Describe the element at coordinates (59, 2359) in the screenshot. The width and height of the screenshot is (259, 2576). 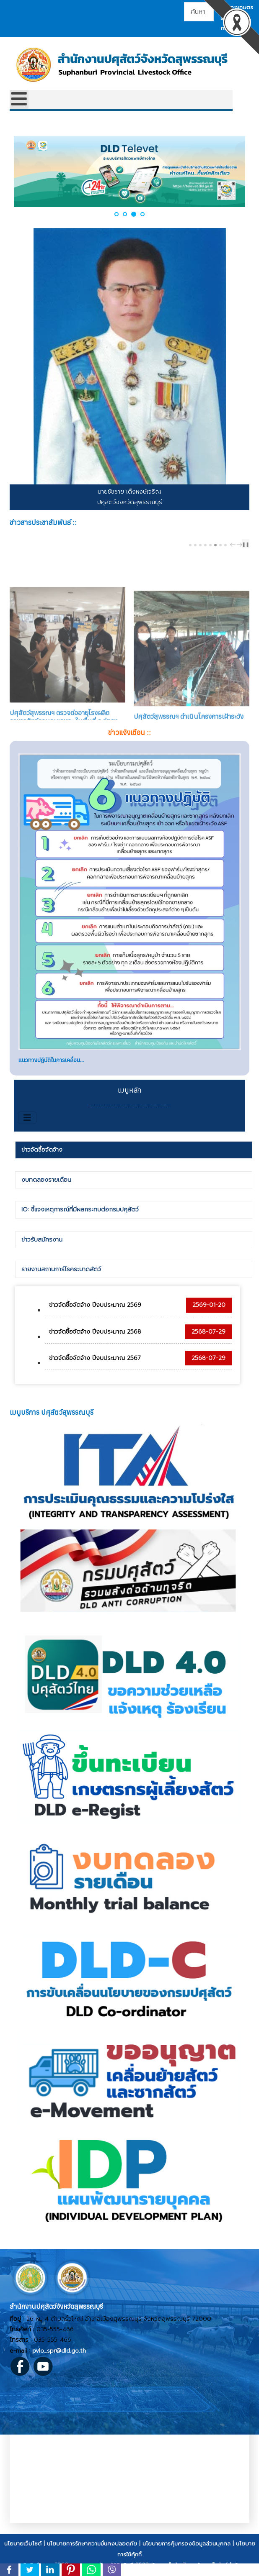
I see `pvlo_spr@dld.go.th` at that location.